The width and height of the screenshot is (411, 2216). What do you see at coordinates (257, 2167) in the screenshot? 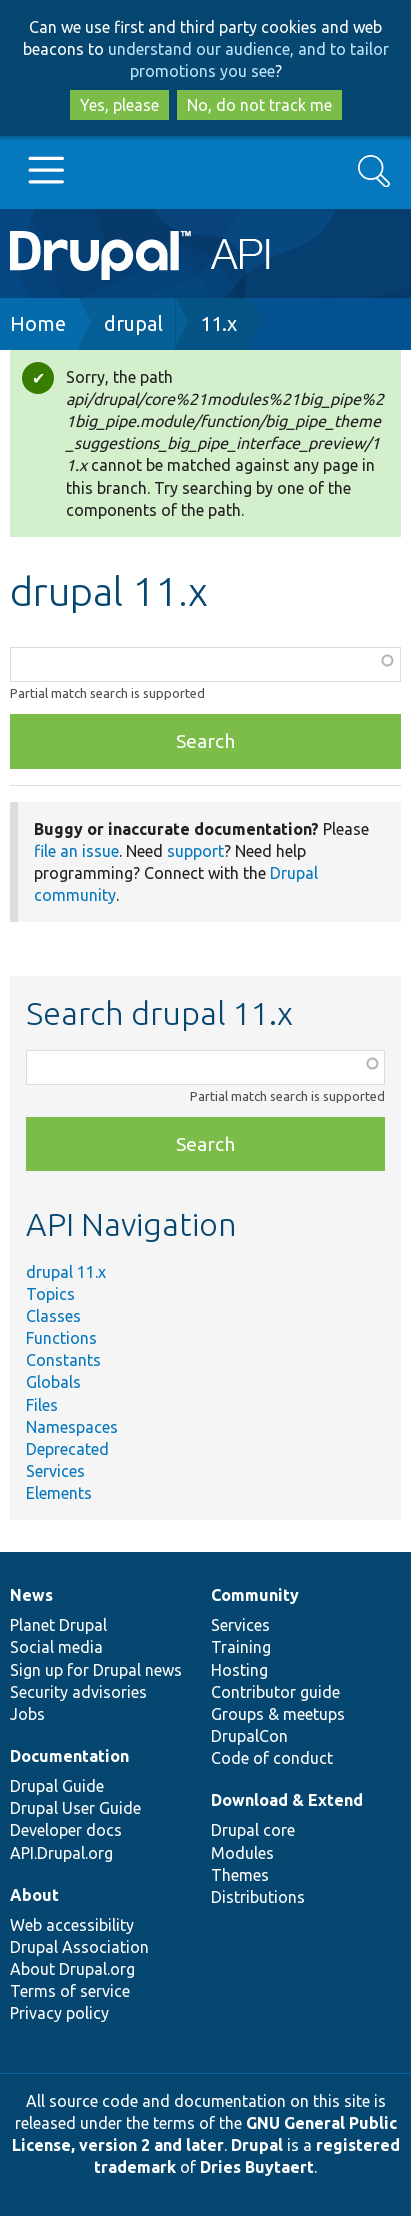
I see `Dries Buytaert` at bounding box center [257, 2167].